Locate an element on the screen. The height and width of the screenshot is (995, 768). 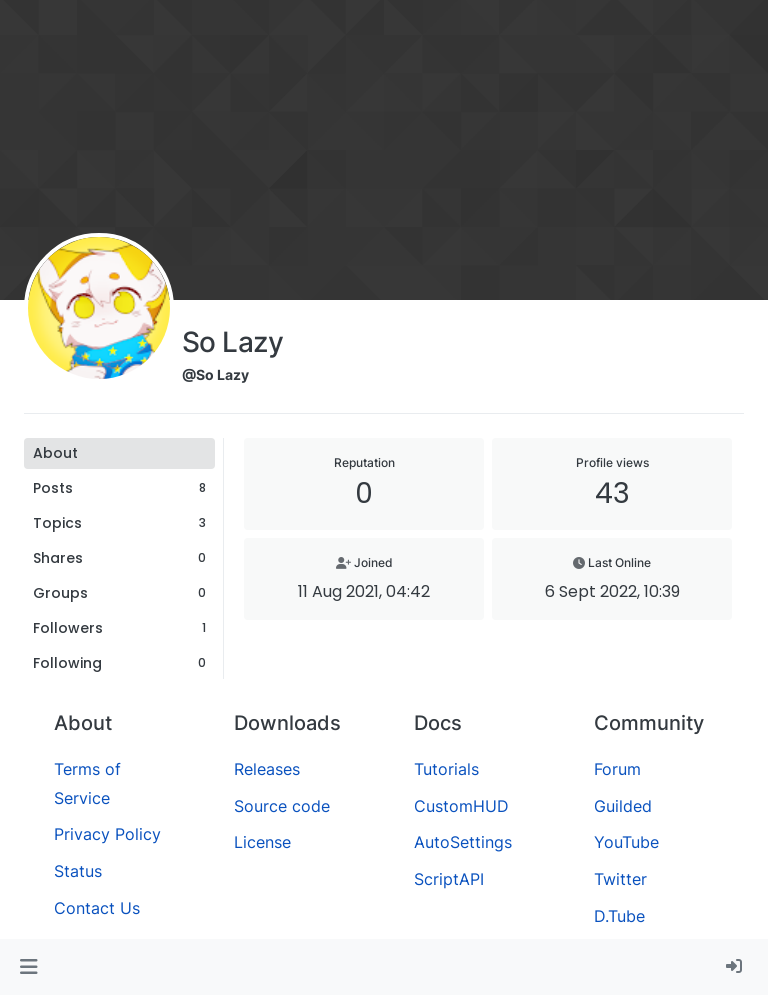
Releases is located at coordinates (267, 769).